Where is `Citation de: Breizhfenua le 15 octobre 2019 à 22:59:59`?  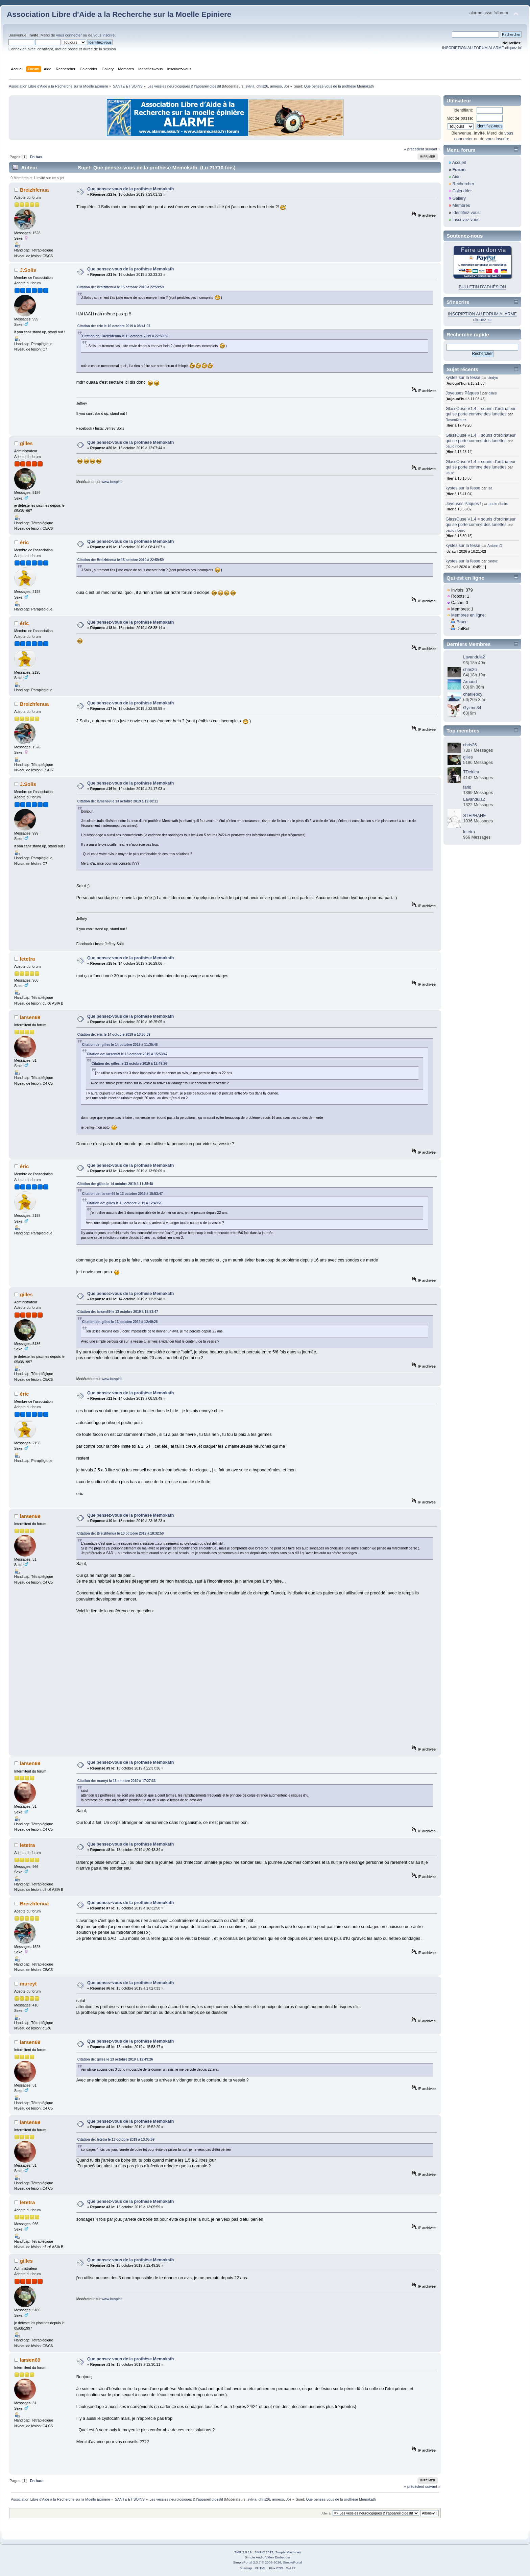
Citation de: Breizhfenua le 15 octobre 2019 à 22:59:59 is located at coordinates (120, 287).